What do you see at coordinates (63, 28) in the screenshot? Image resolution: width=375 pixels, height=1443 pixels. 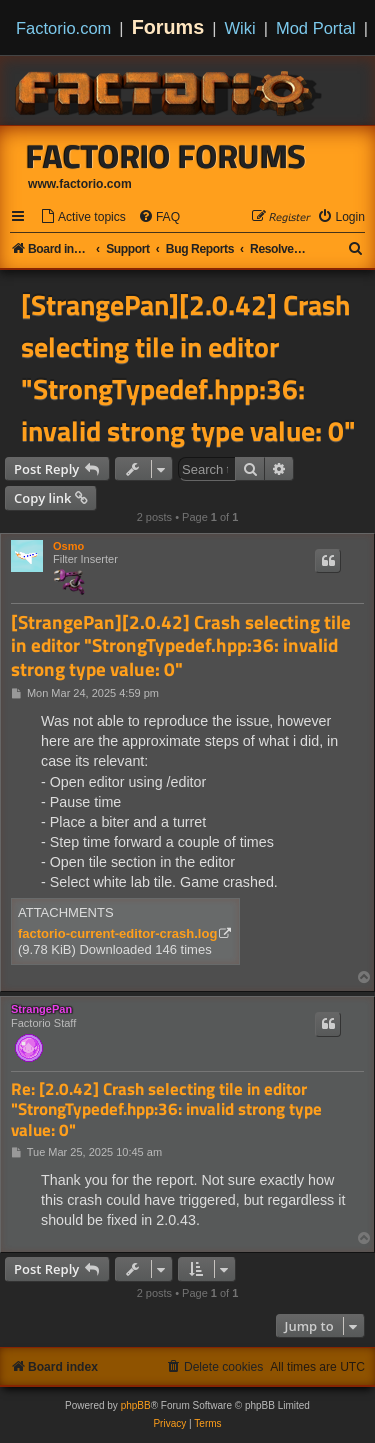 I see `Factorio.com` at bounding box center [63, 28].